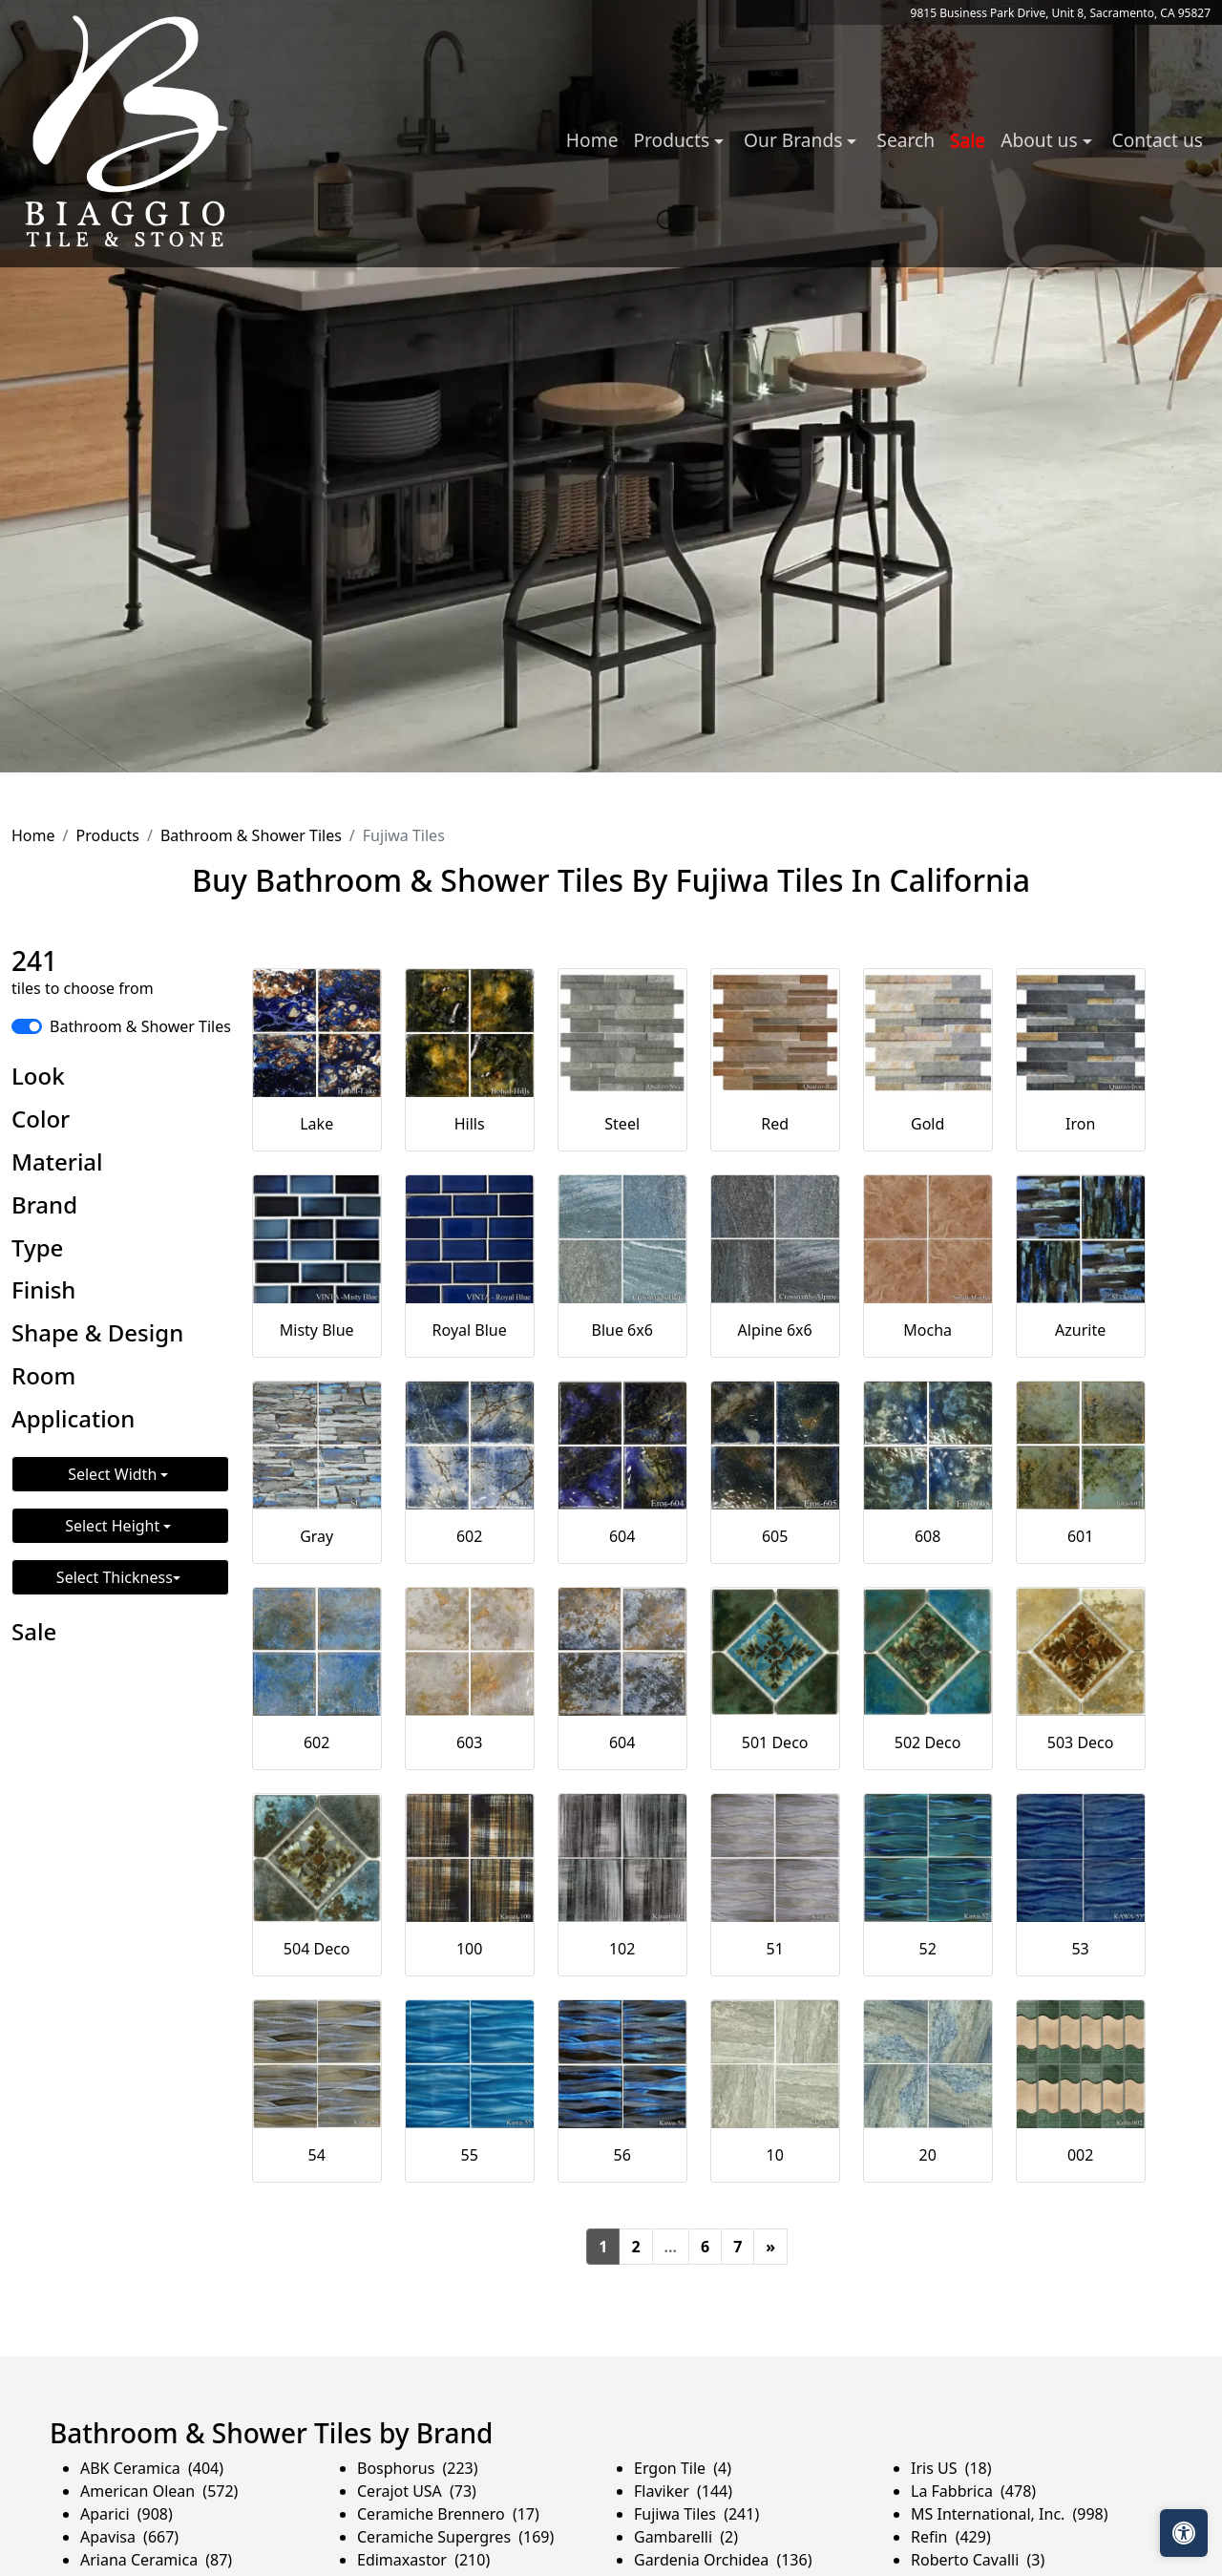 The height and width of the screenshot is (2576, 1222). I want to click on [Open accessibility tools], so click(1184, 2533).